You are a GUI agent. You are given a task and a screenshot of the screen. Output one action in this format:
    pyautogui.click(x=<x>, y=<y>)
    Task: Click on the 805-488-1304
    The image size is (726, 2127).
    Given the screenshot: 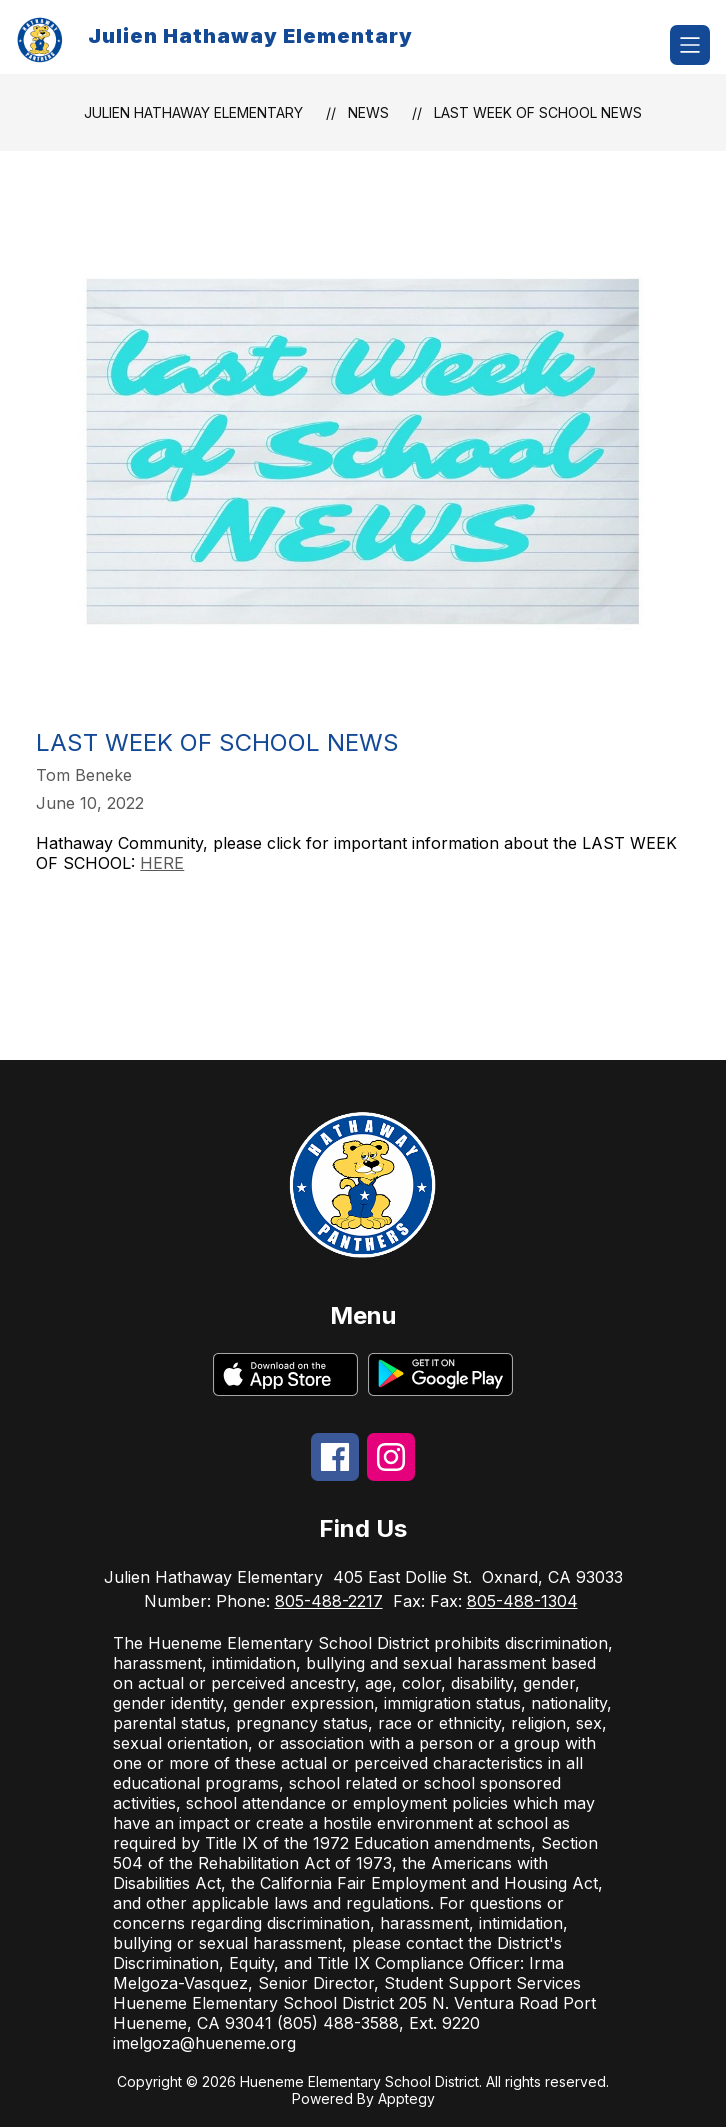 What is the action you would take?
    pyautogui.click(x=522, y=1601)
    